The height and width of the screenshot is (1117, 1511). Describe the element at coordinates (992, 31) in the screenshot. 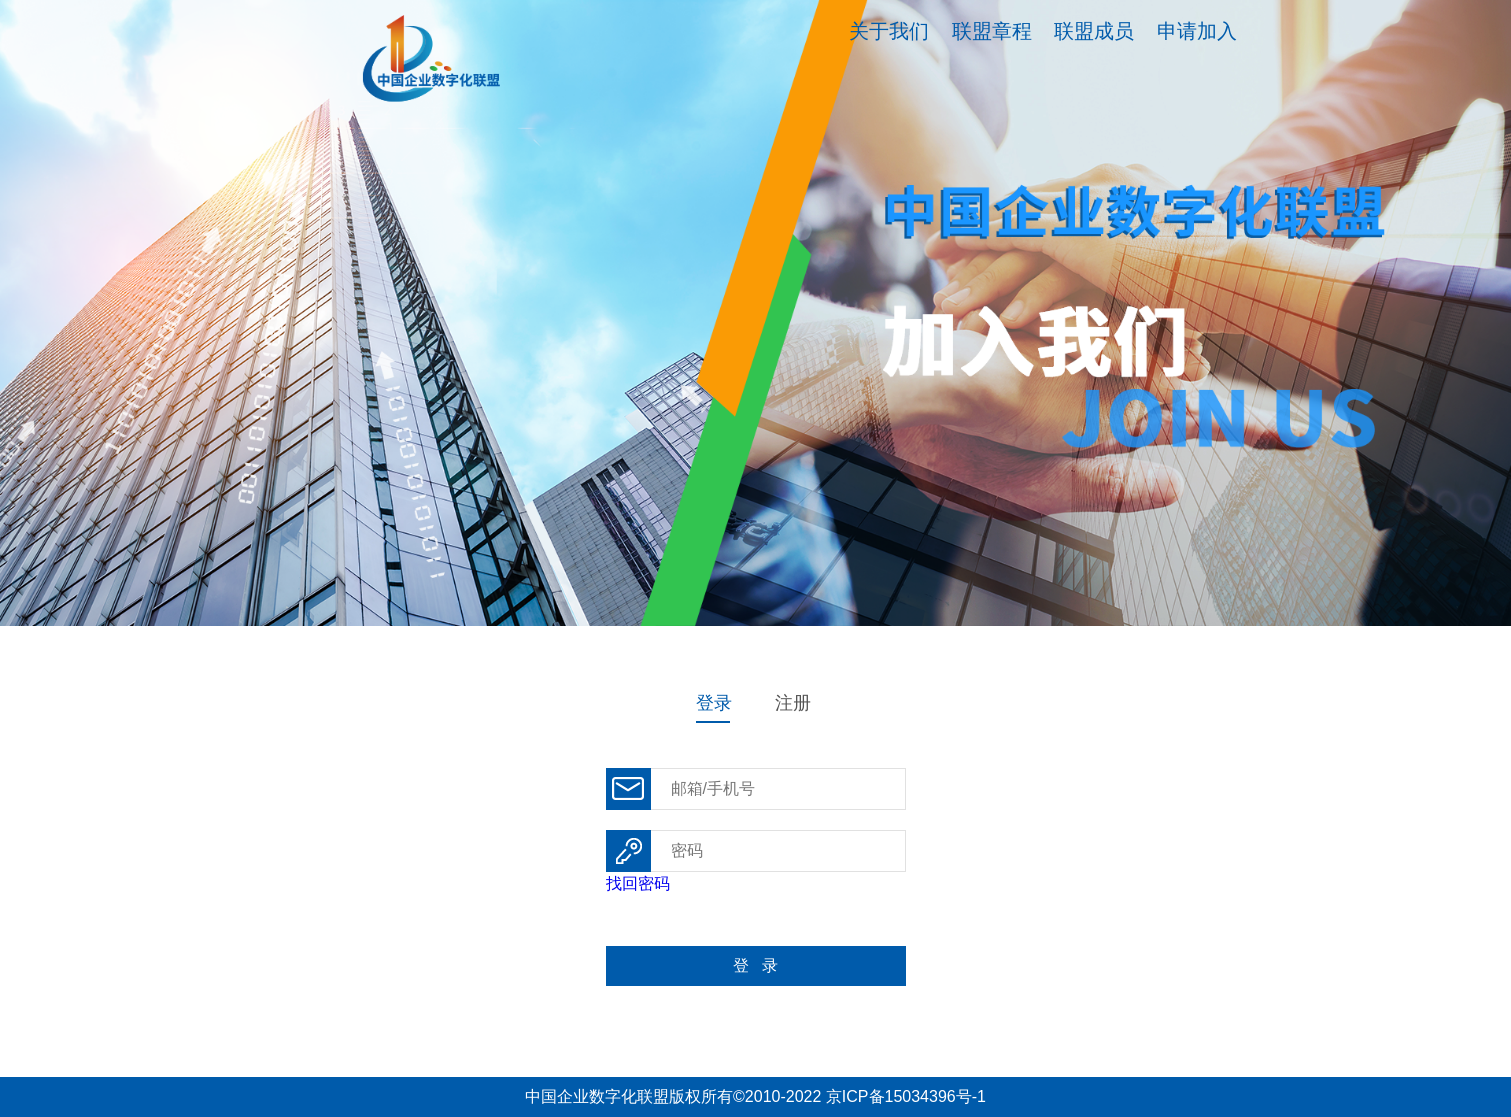

I see `联盟章程` at that location.